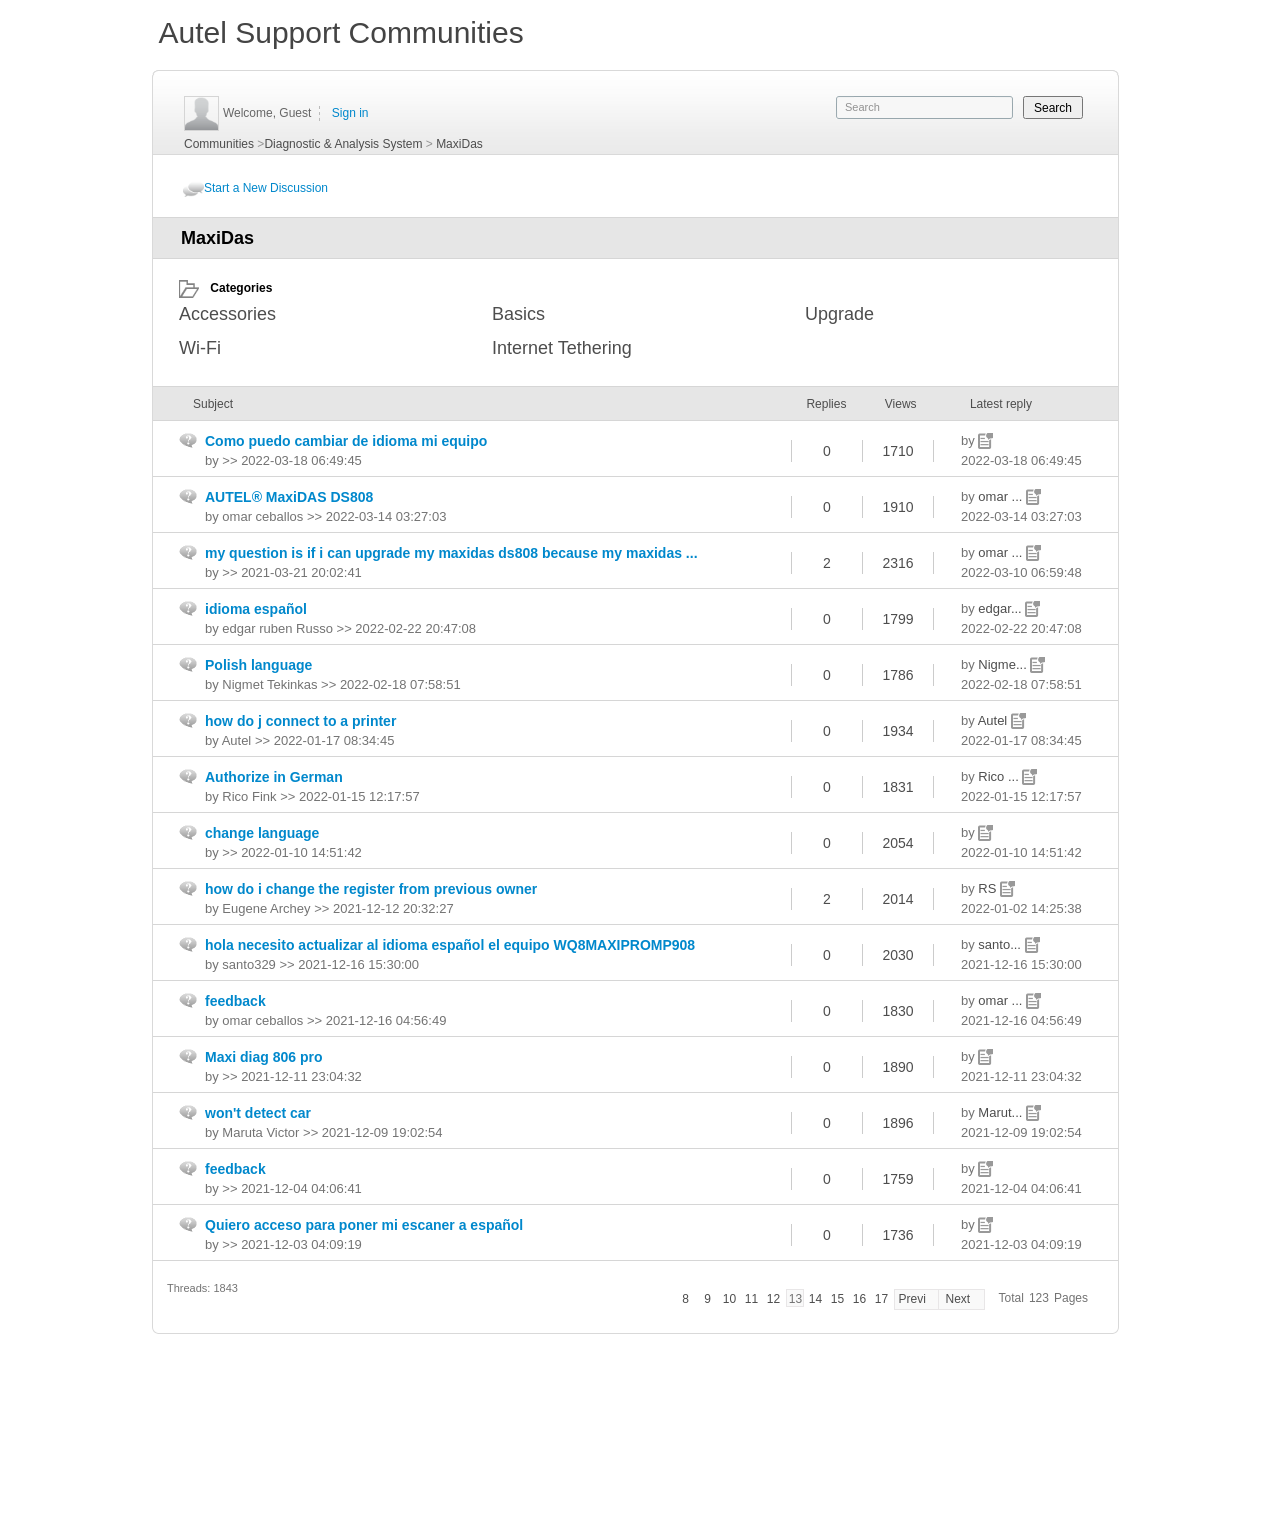  I want to click on 12, so click(773, 1299).